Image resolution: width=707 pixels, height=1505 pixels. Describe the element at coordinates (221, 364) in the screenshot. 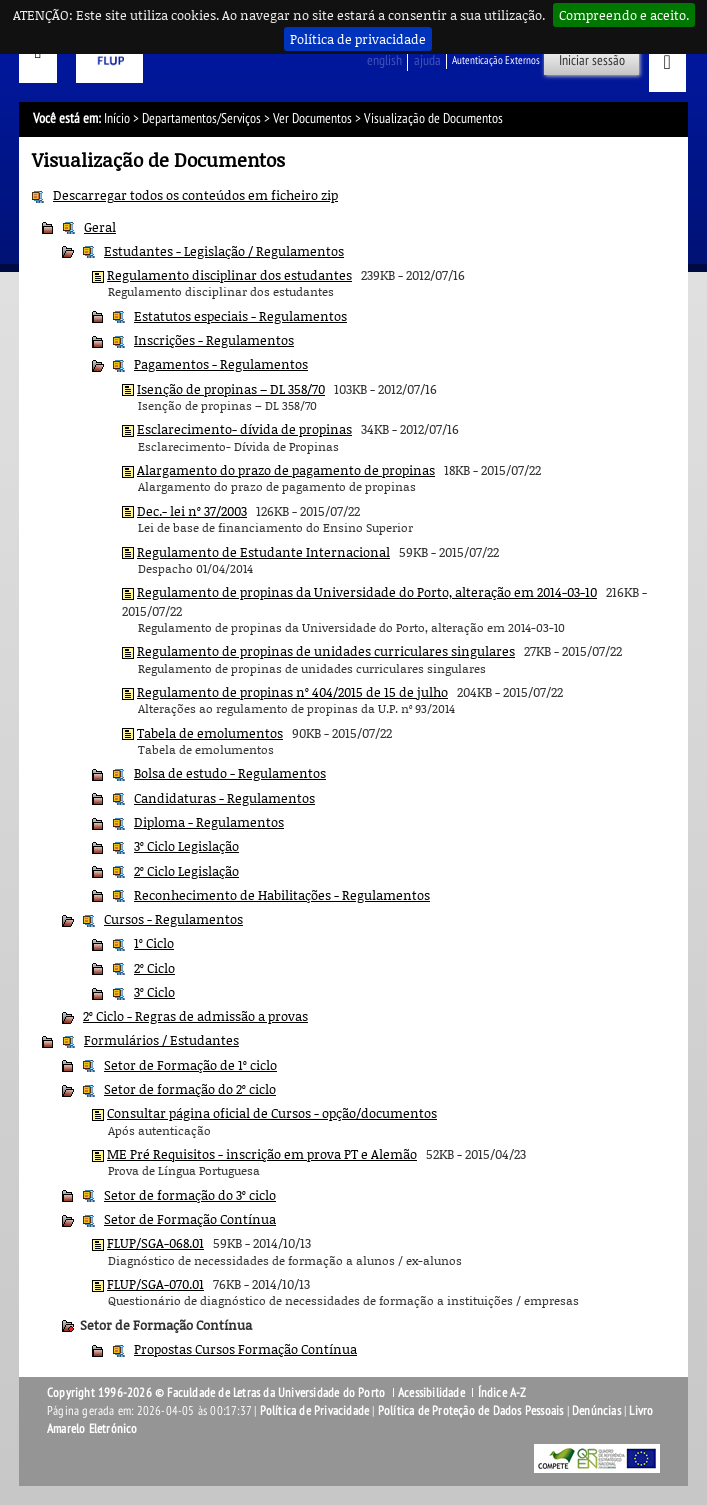

I see `Pagamentos - Regulamentos` at that location.